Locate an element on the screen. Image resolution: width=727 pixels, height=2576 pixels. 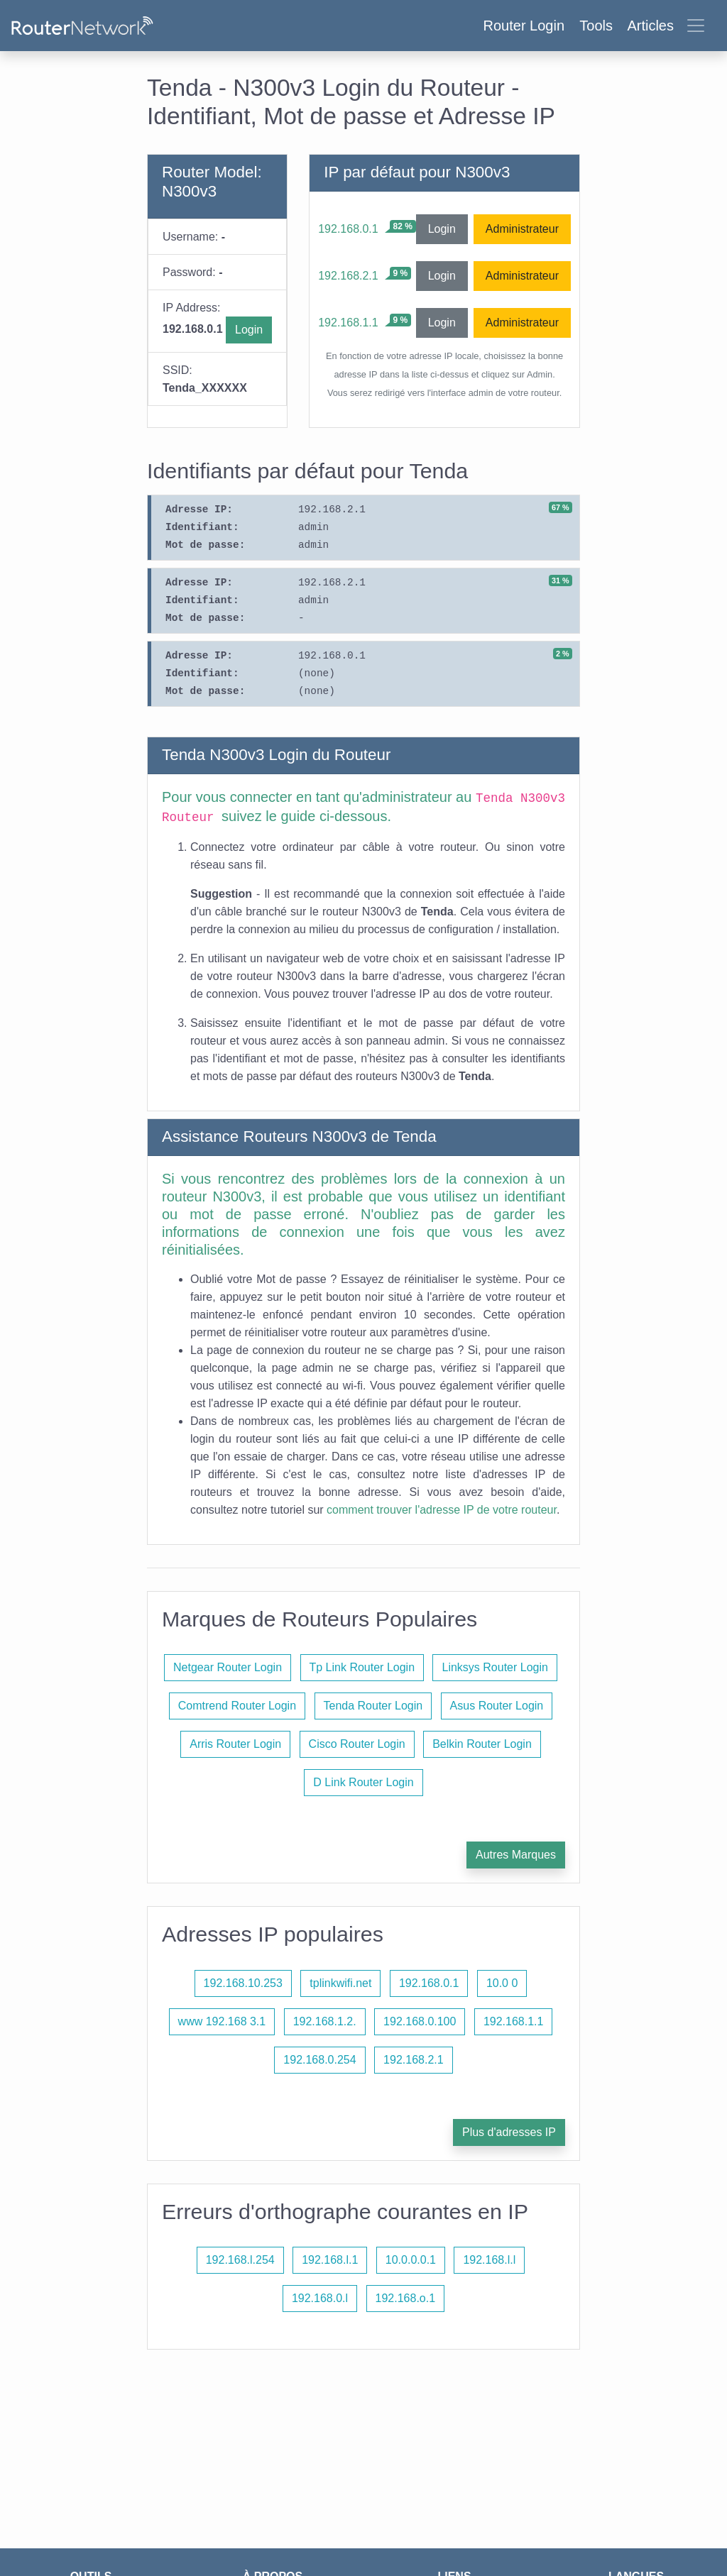
Login is located at coordinates (249, 330).